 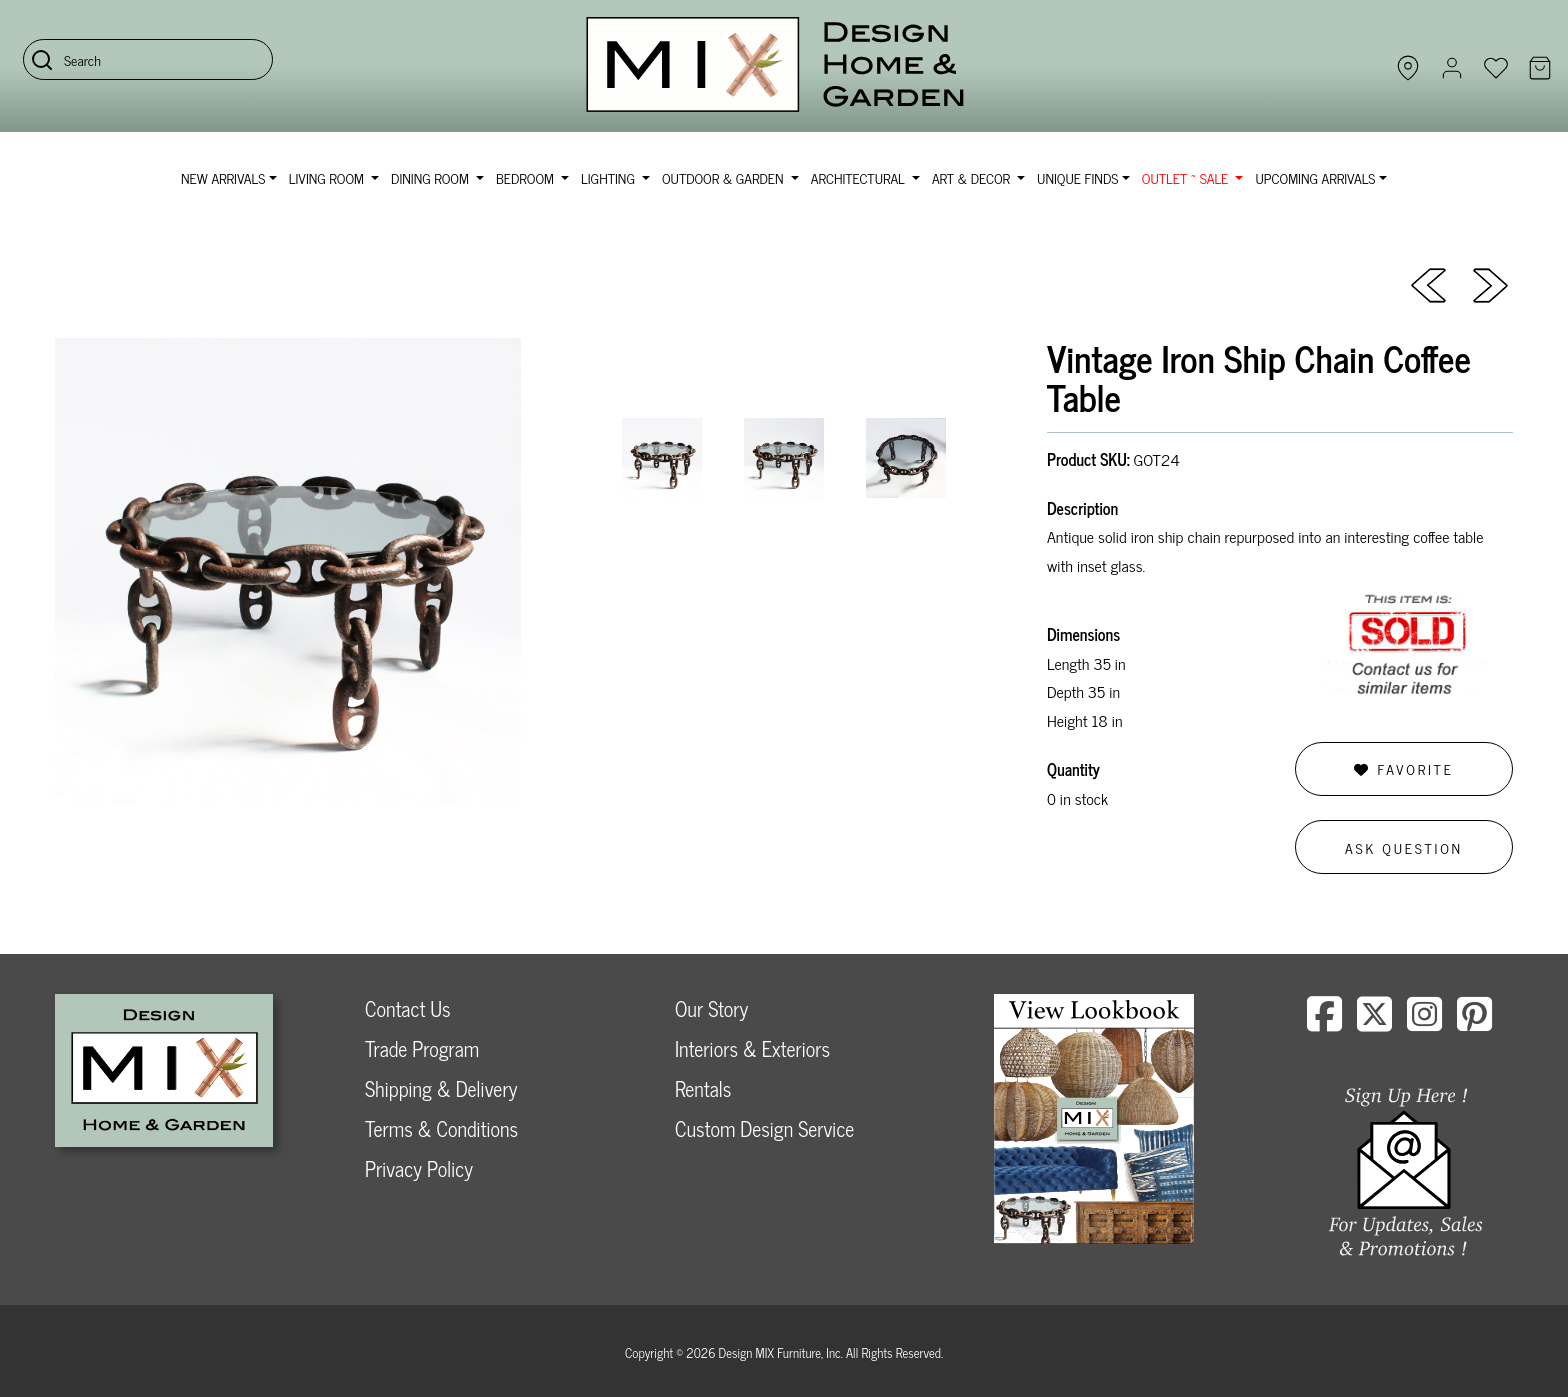 What do you see at coordinates (973, 177) in the screenshot?
I see `Art & Decor [button]` at bounding box center [973, 177].